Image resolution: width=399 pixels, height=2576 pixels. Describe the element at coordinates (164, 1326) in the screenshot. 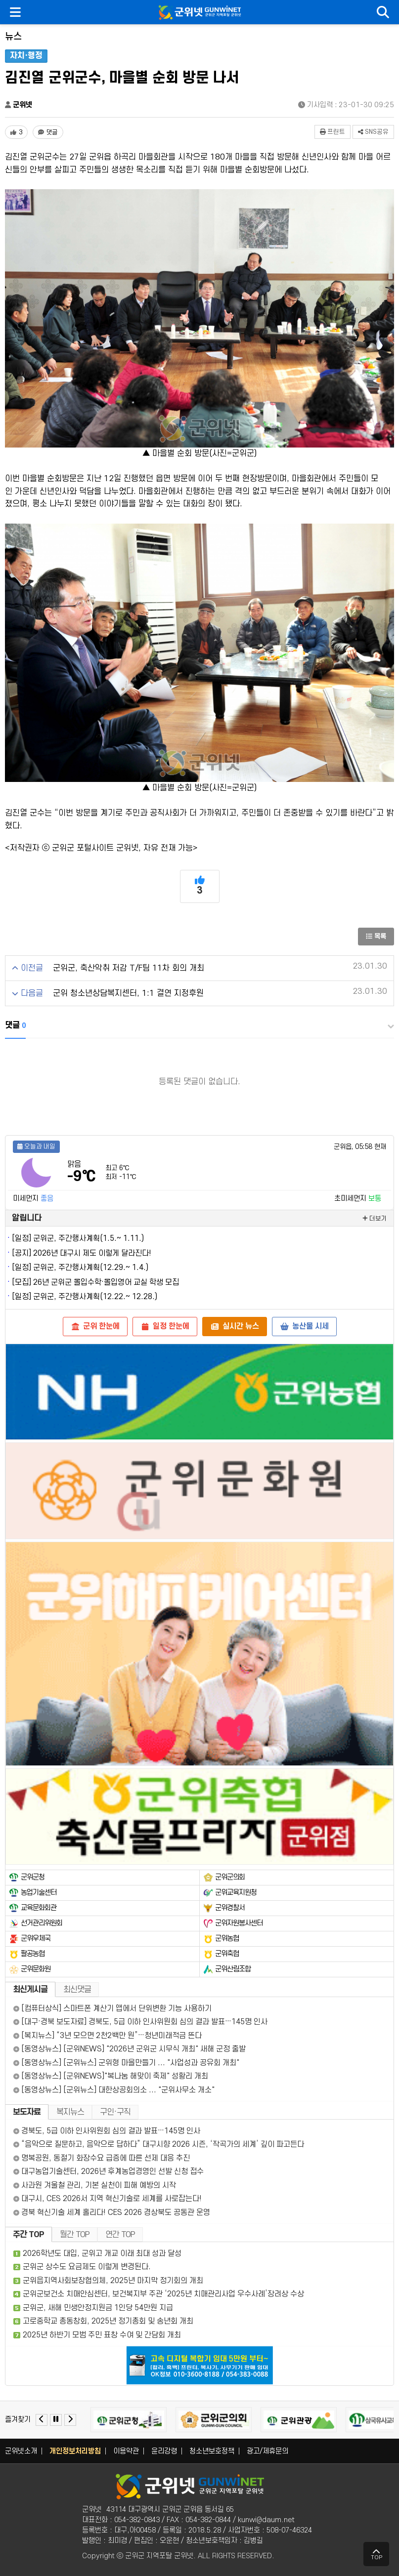

I see `일정 한눈에` at that location.